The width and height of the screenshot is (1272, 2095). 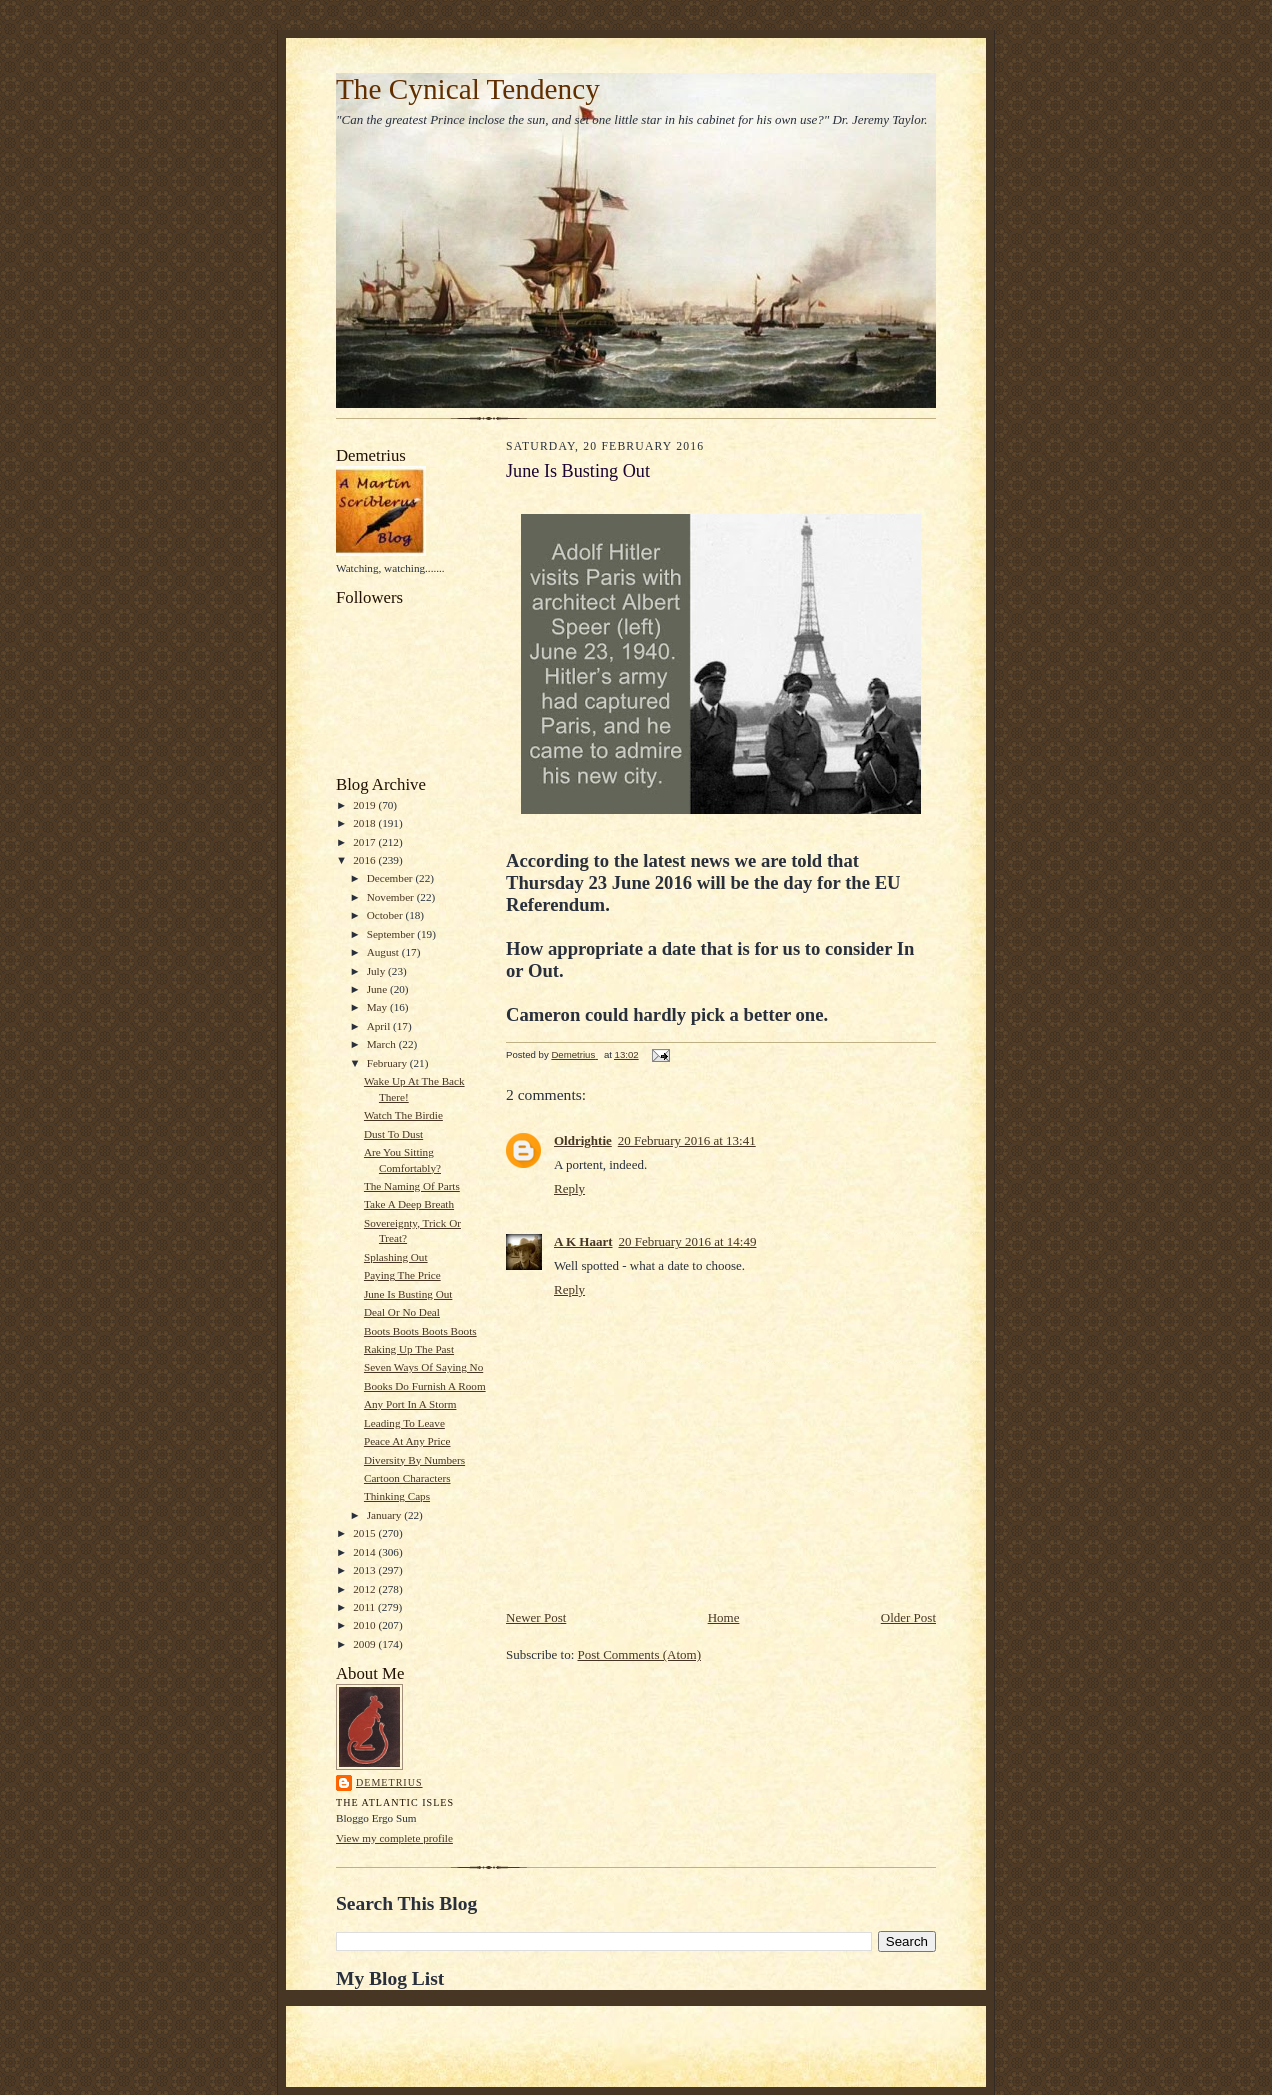 I want to click on 2011, so click(x=365, y=1607).